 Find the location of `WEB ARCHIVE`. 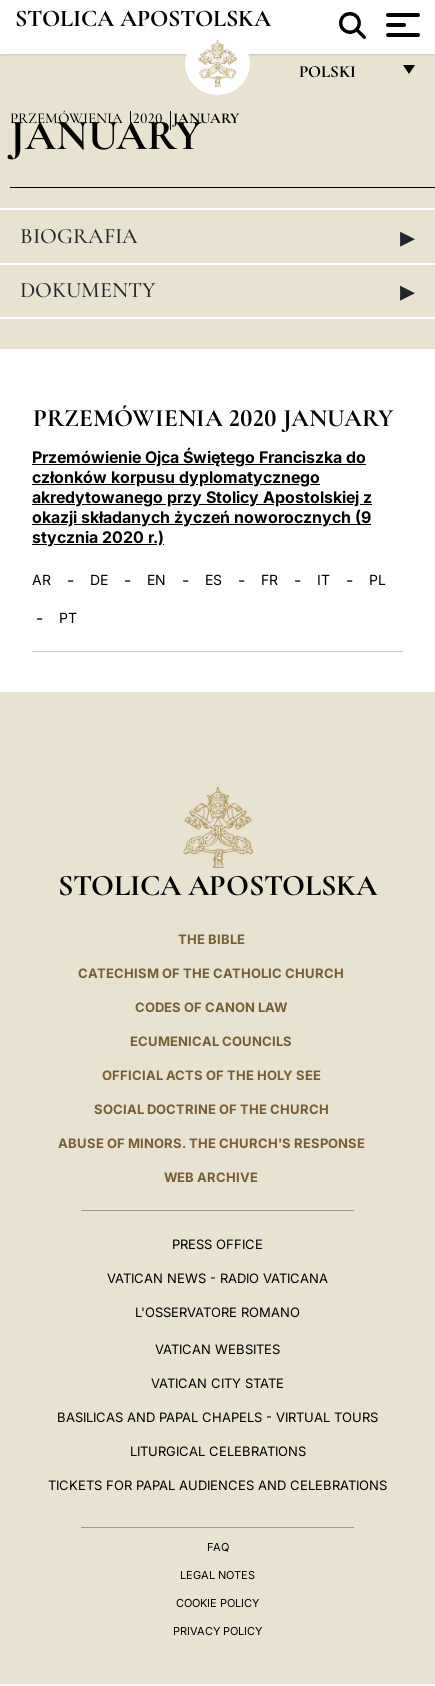

WEB ARCHIVE is located at coordinates (211, 1177).